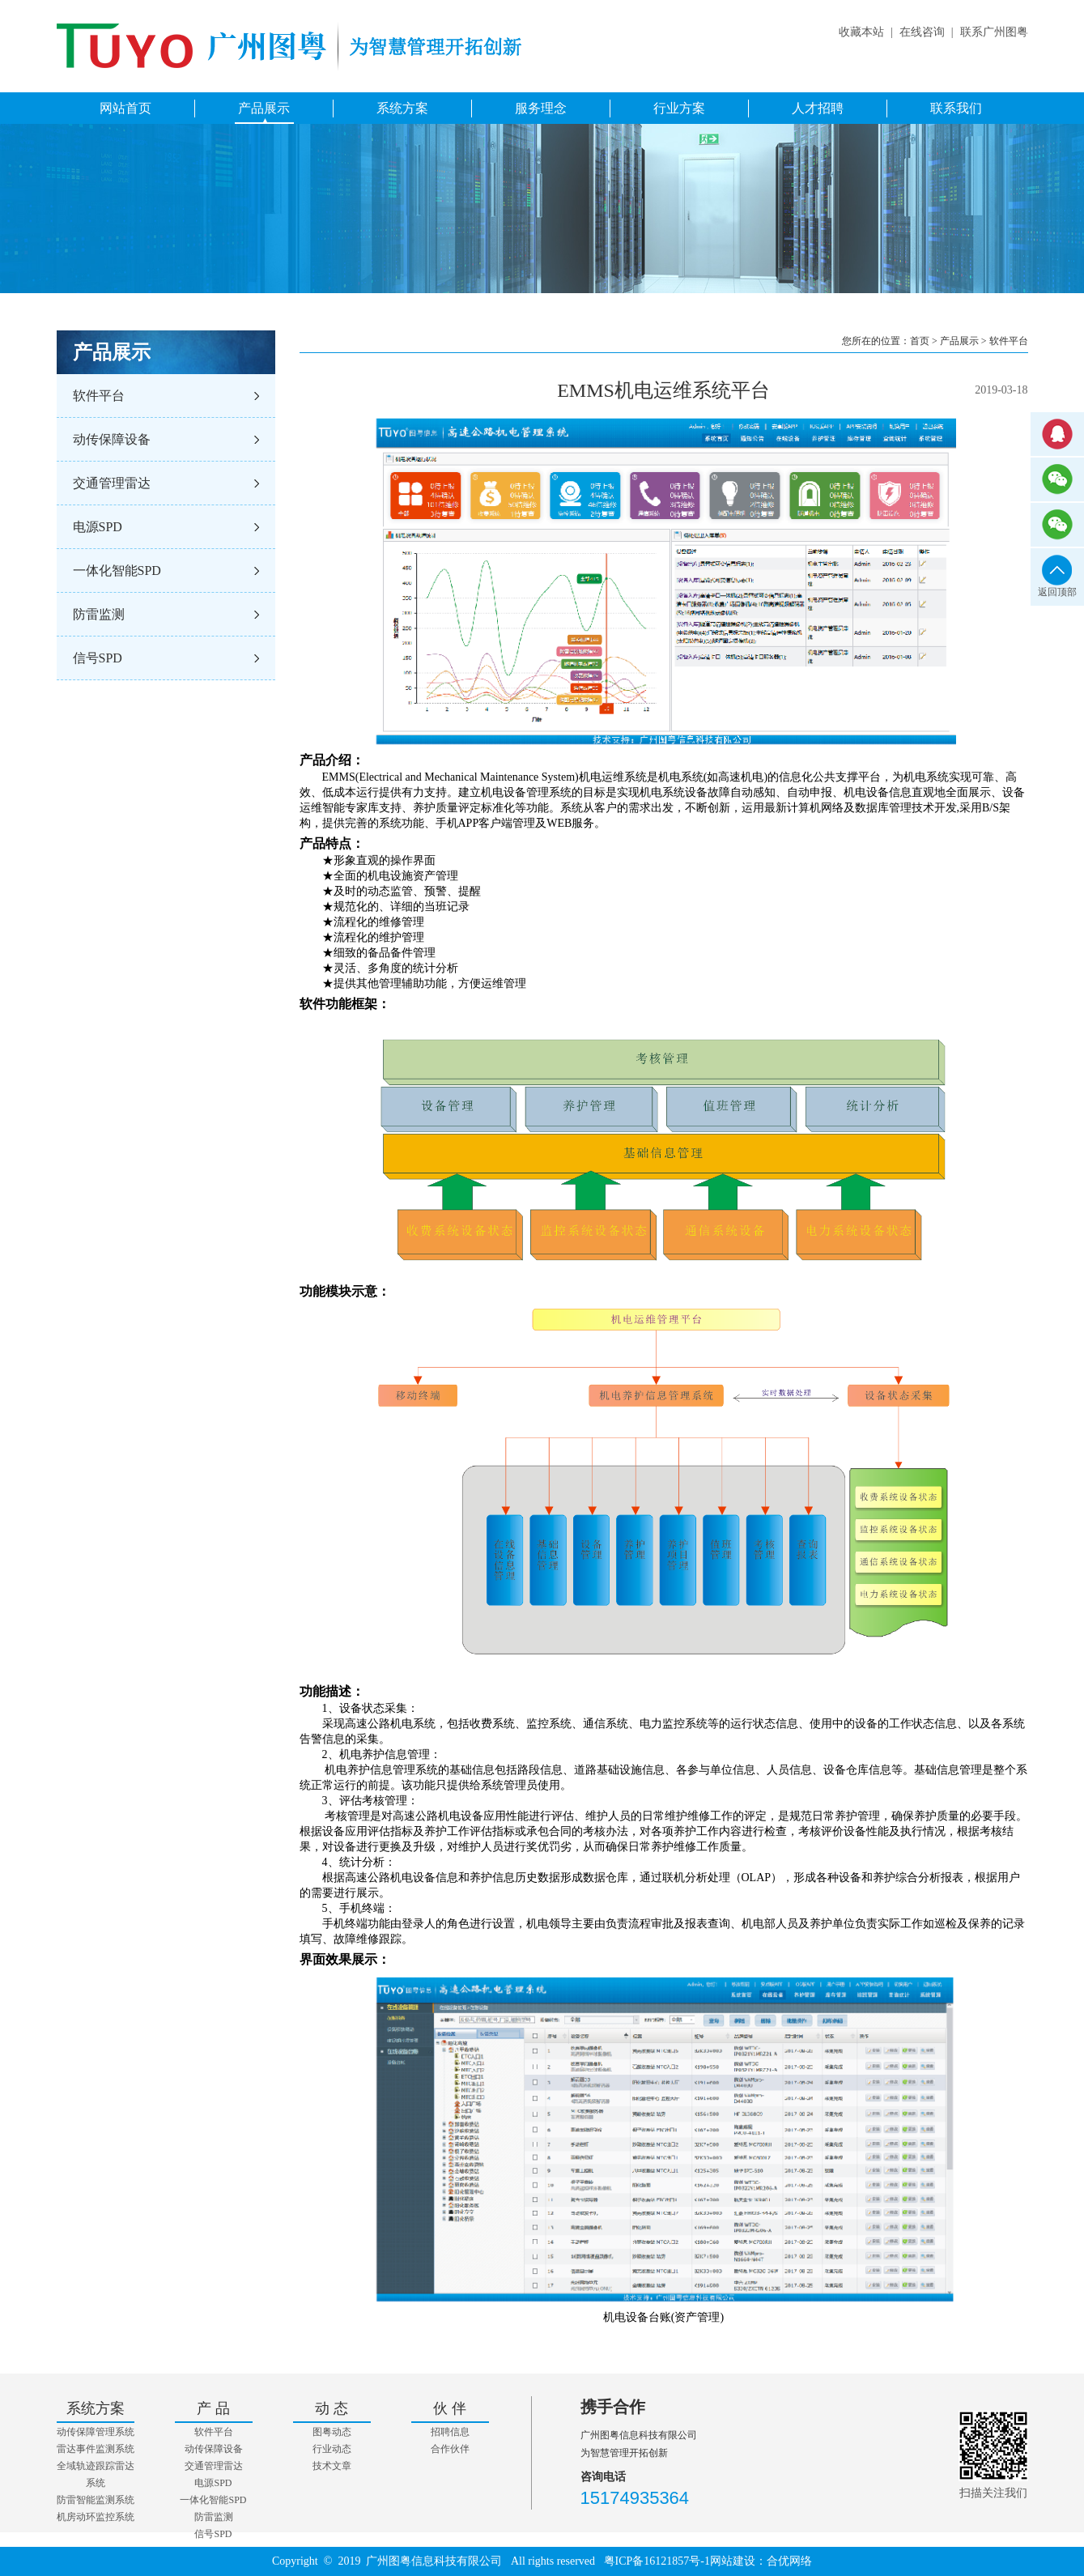 The image size is (1084, 2576). What do you see at coordinates (95, 2500) in the screenshot?
I see `防雷智能监测系统` at bounding box center [95, 2500].